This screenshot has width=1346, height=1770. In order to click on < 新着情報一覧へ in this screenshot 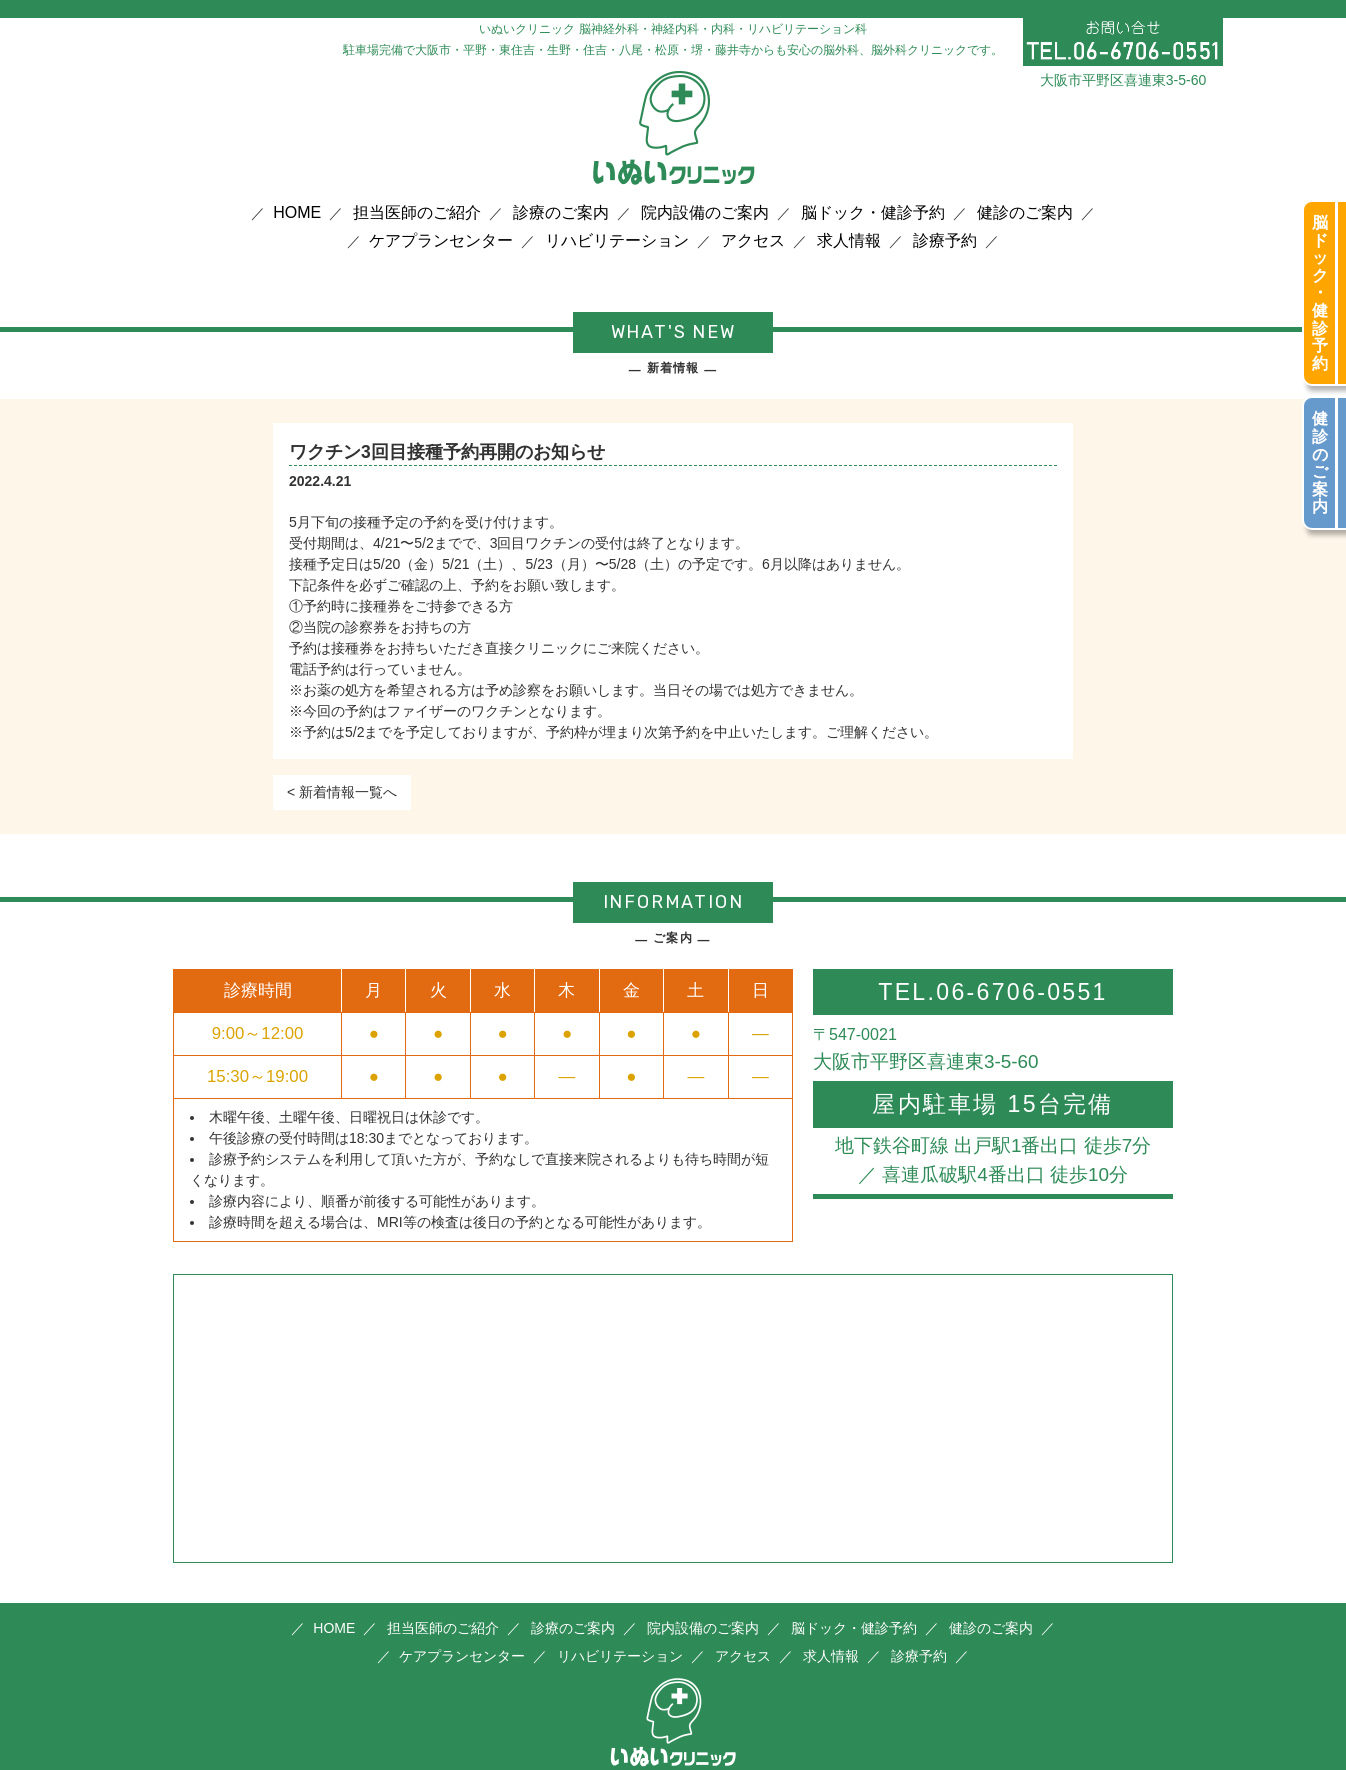, I will do `click(342, 792)`.